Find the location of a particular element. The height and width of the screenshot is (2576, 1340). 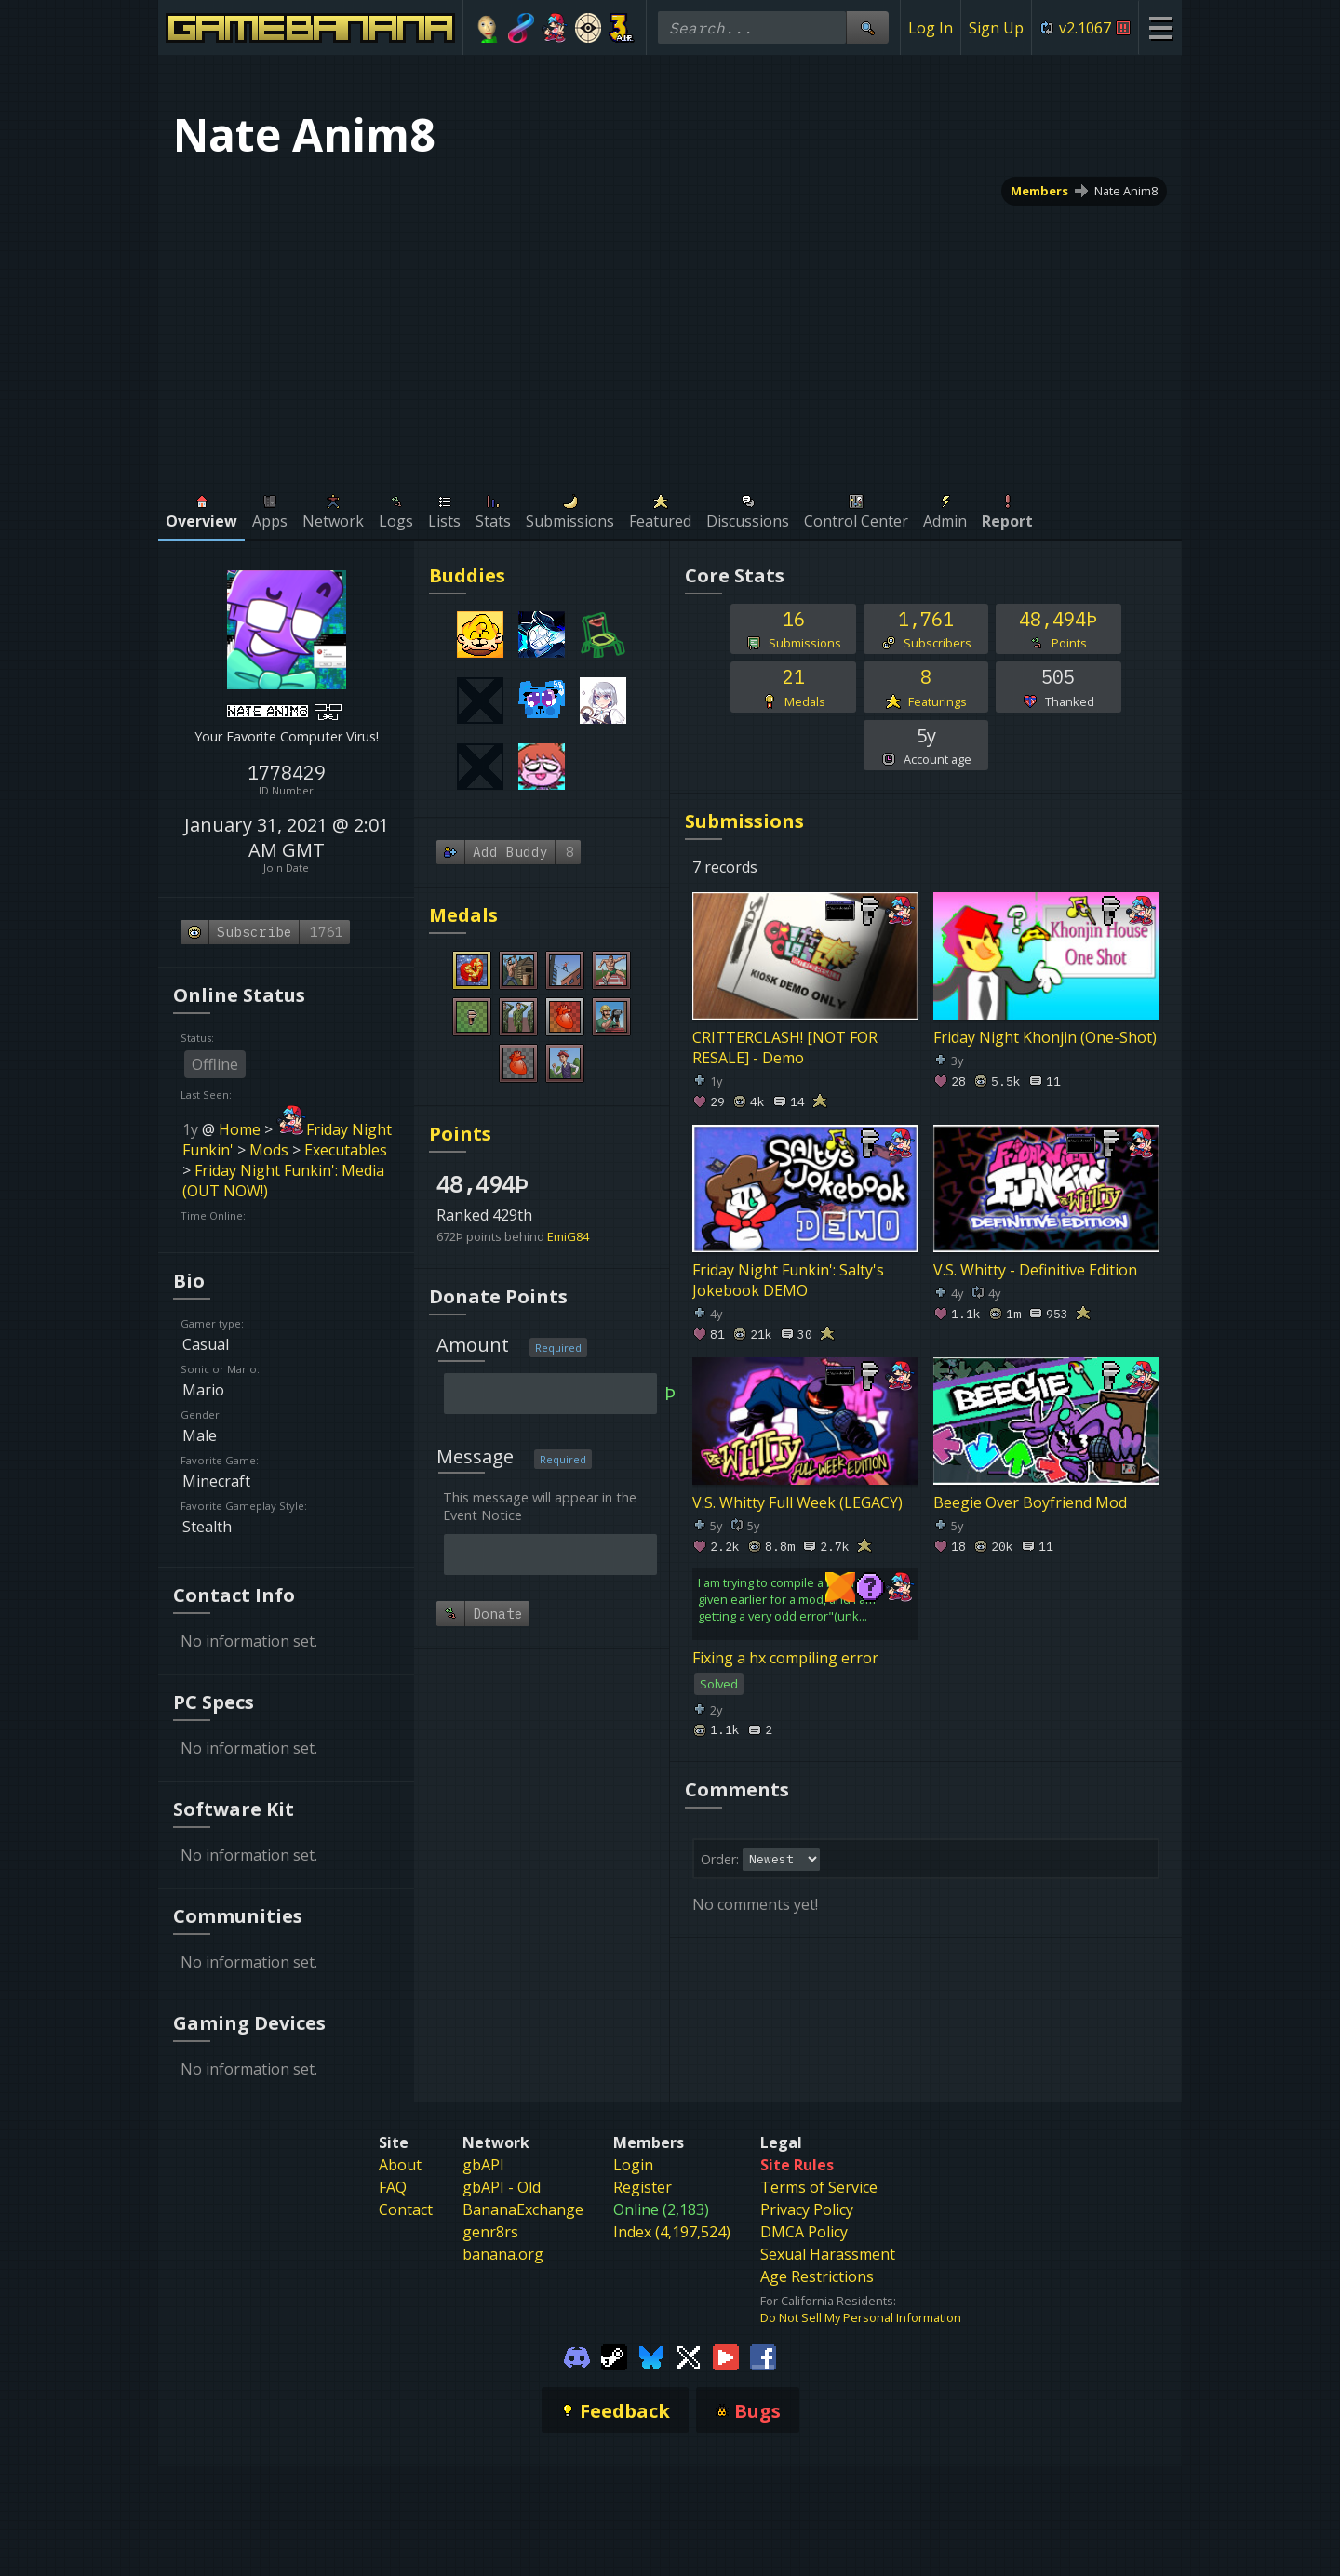

[Gamebanana Twitter] is located at coordinates (689, 2355).